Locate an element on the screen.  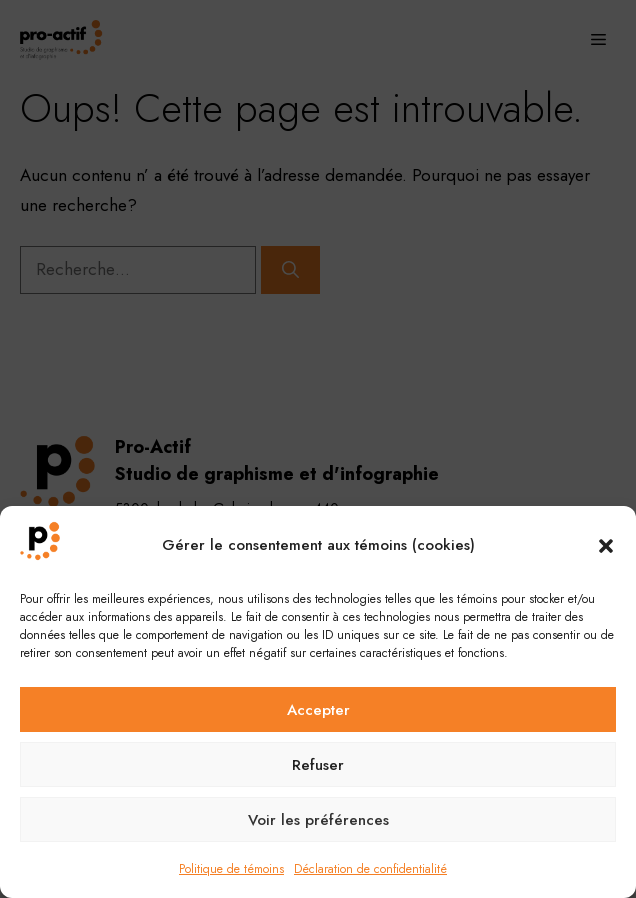
Voir les préférences is located at coordinates (318, 820).